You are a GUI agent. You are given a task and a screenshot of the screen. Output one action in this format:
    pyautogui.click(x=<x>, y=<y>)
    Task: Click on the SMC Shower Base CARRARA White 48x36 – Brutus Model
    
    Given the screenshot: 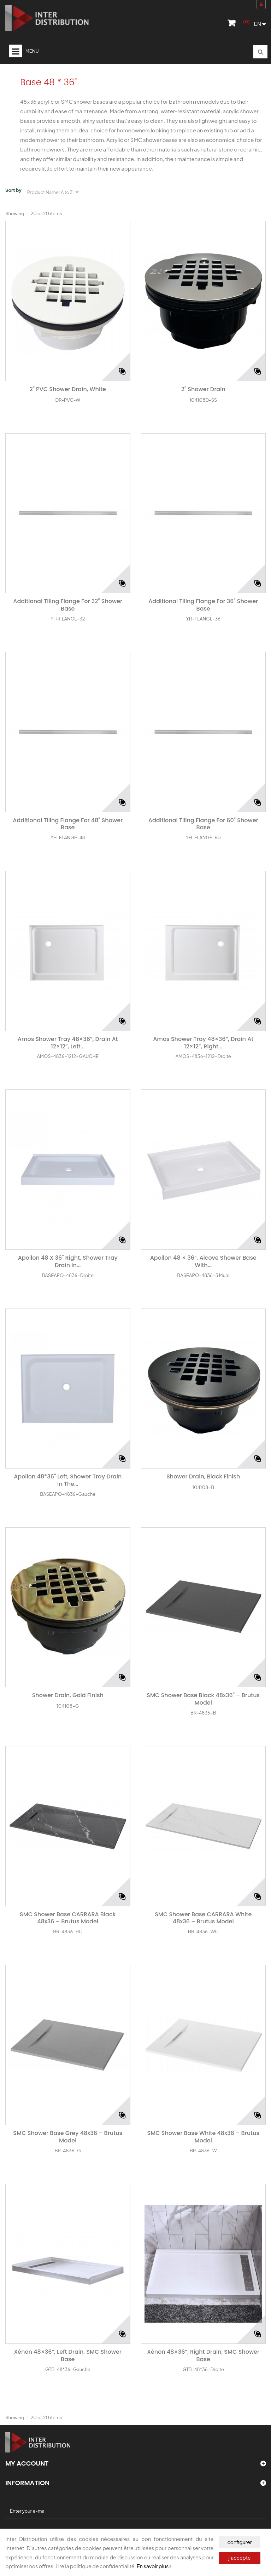 What is the action you would take?
    pyautogui.click(x=203, y=1918)
    